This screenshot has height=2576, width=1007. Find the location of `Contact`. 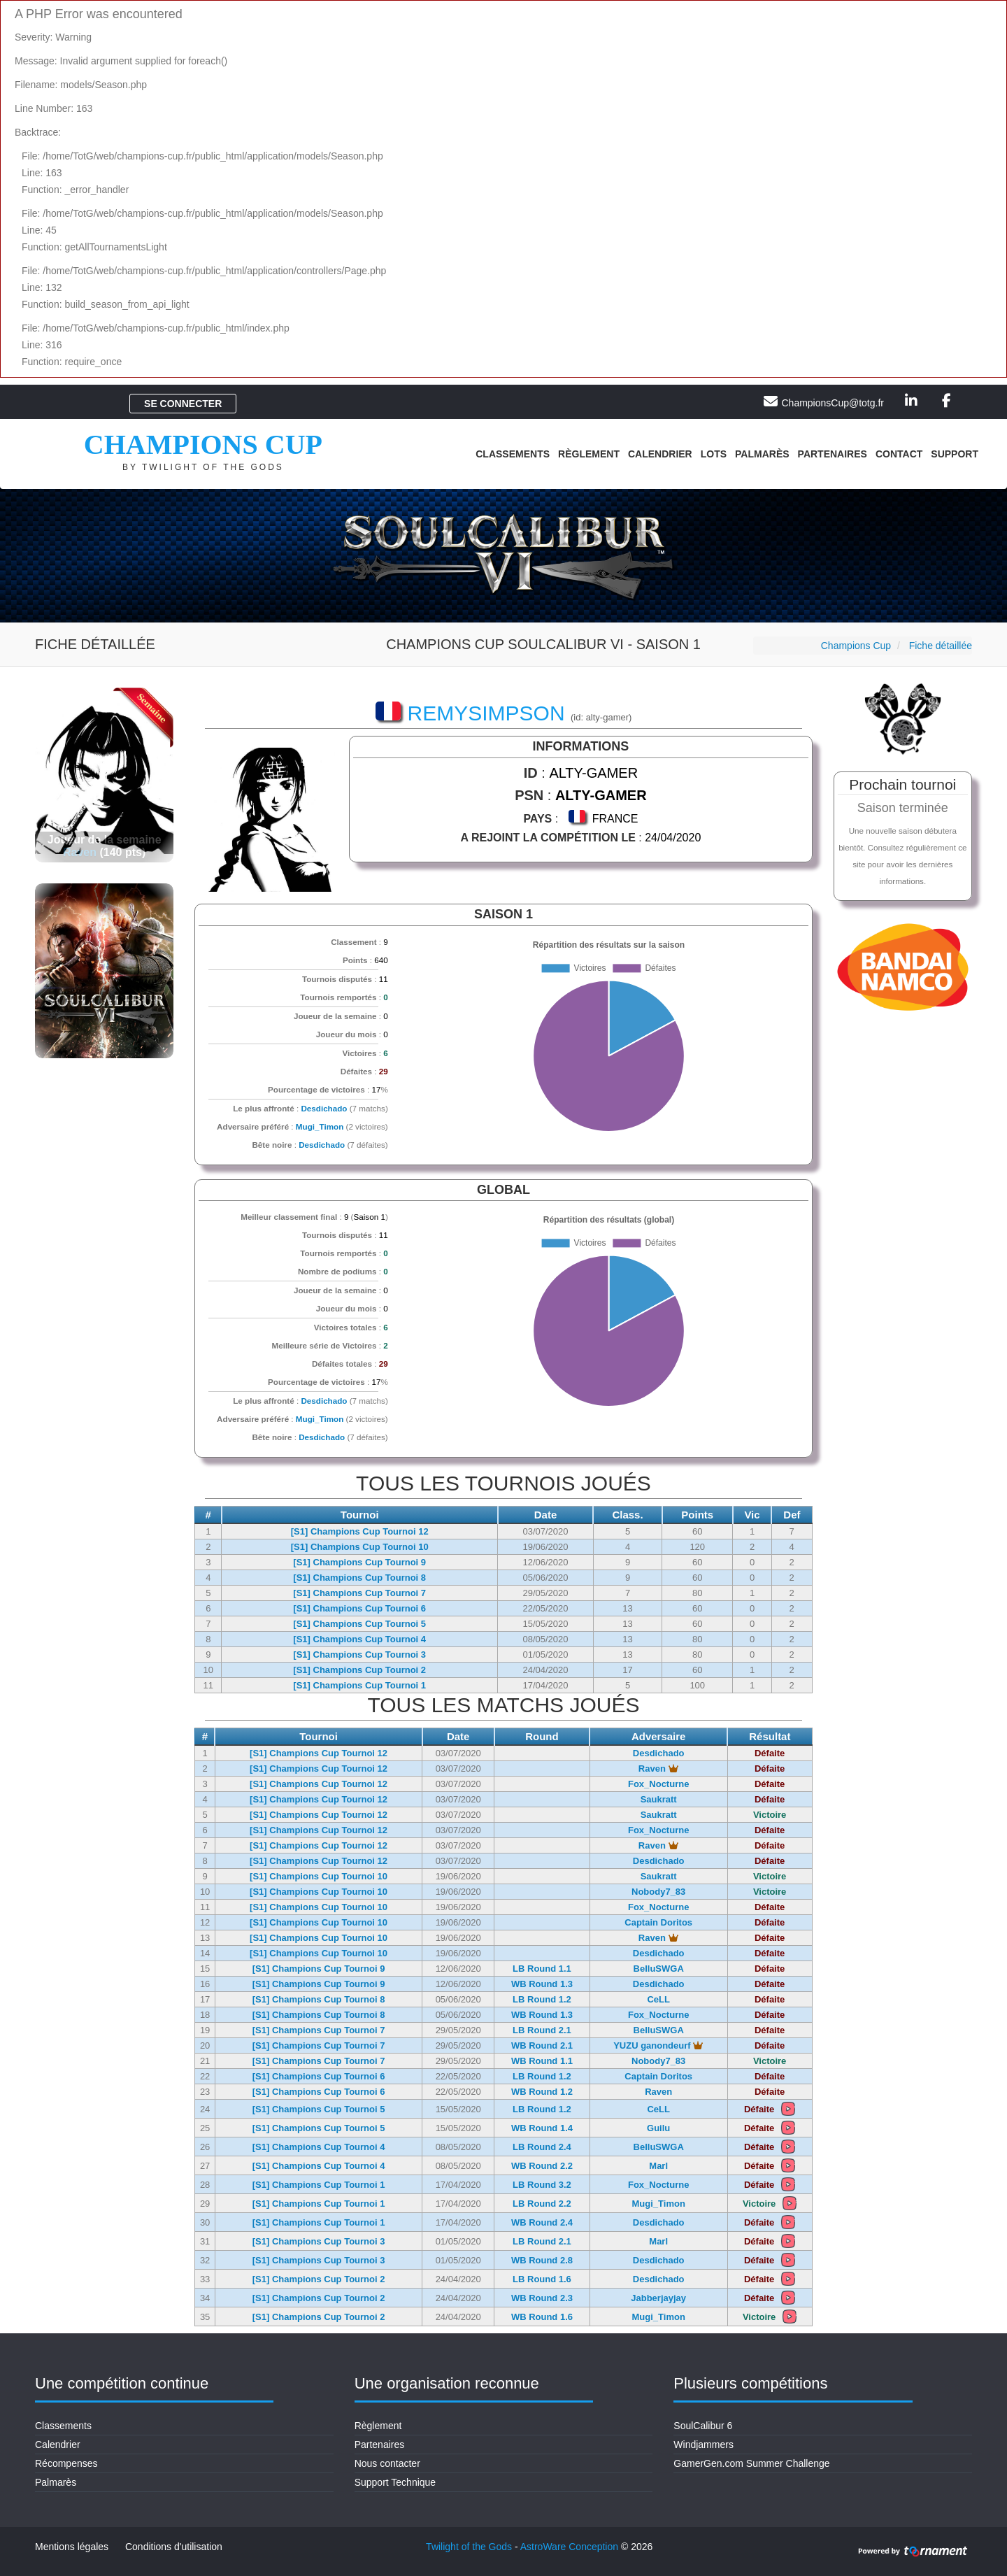

Contact is located at coordinates (899, 454).